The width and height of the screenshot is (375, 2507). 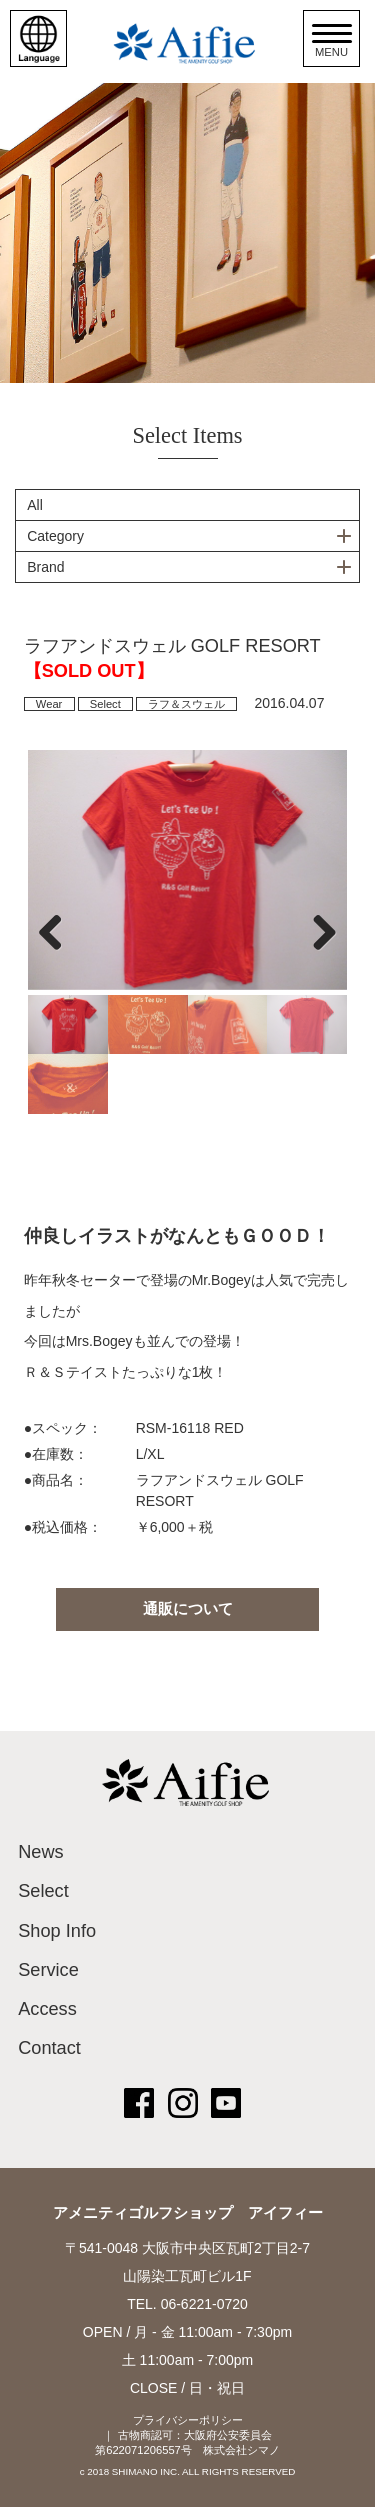 What do you see at coordinates (40, 1852) in the screenshot?
I see `News` at bounding box center [40, 1852].